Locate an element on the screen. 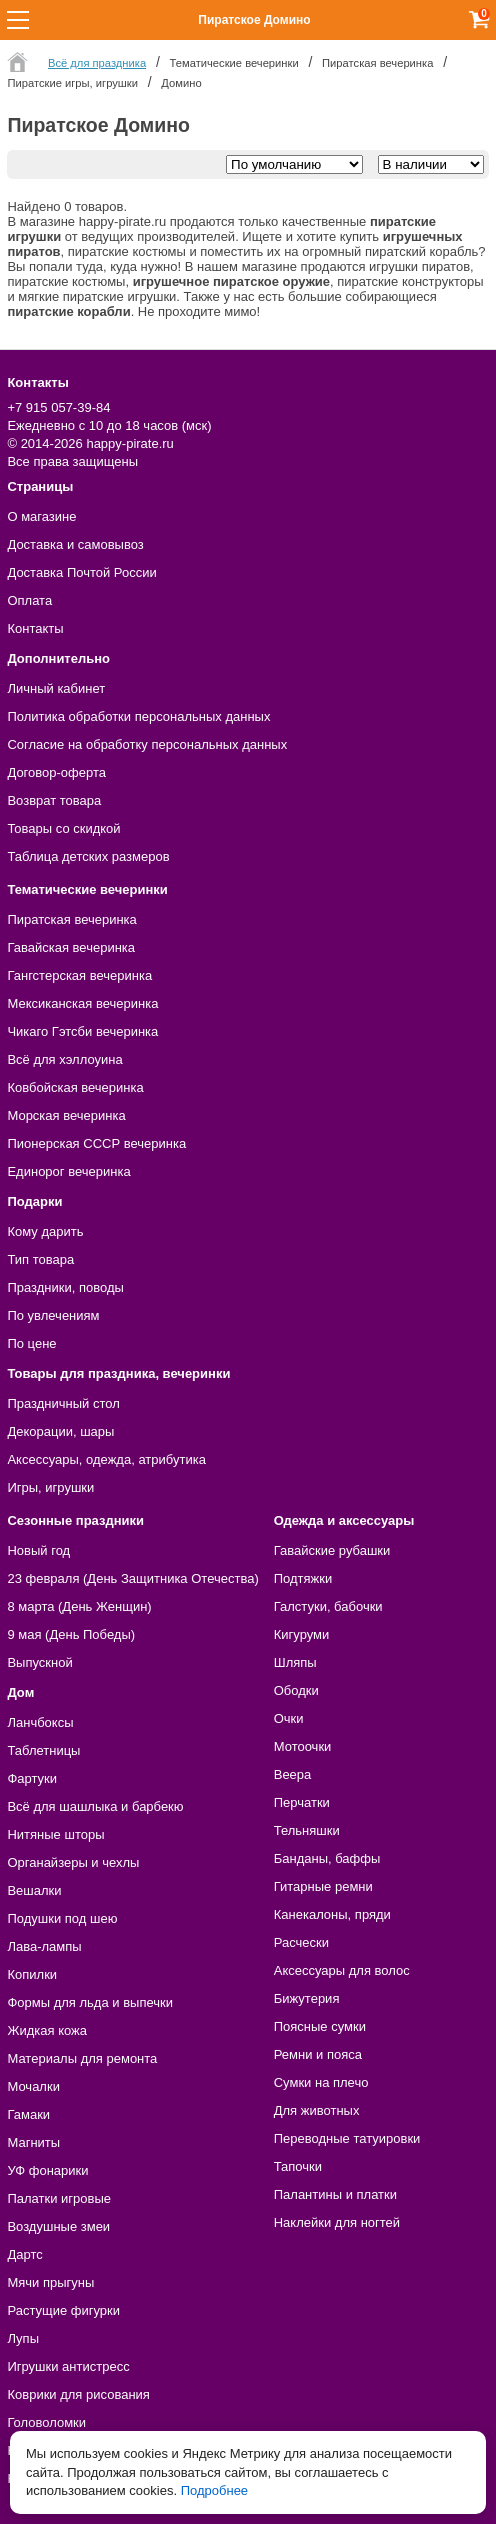 The image size is (496, 2524). Игры, игрушки is located at coordinates (50, 1487).